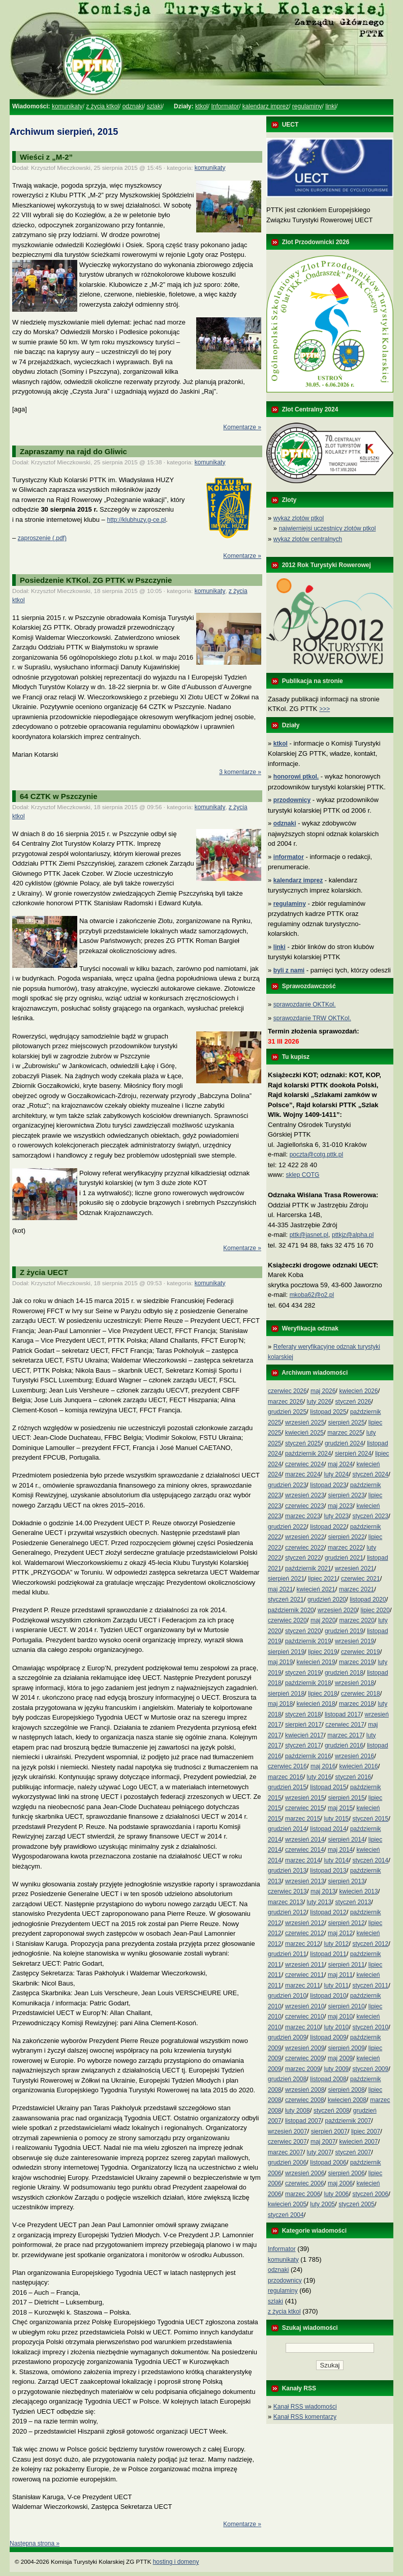 The height and width of the screenshot is (2576, 403). Describe the element at coordinates (59, 796) in the screenshot. I see `64 CZTK w Pszczynie` at that location.